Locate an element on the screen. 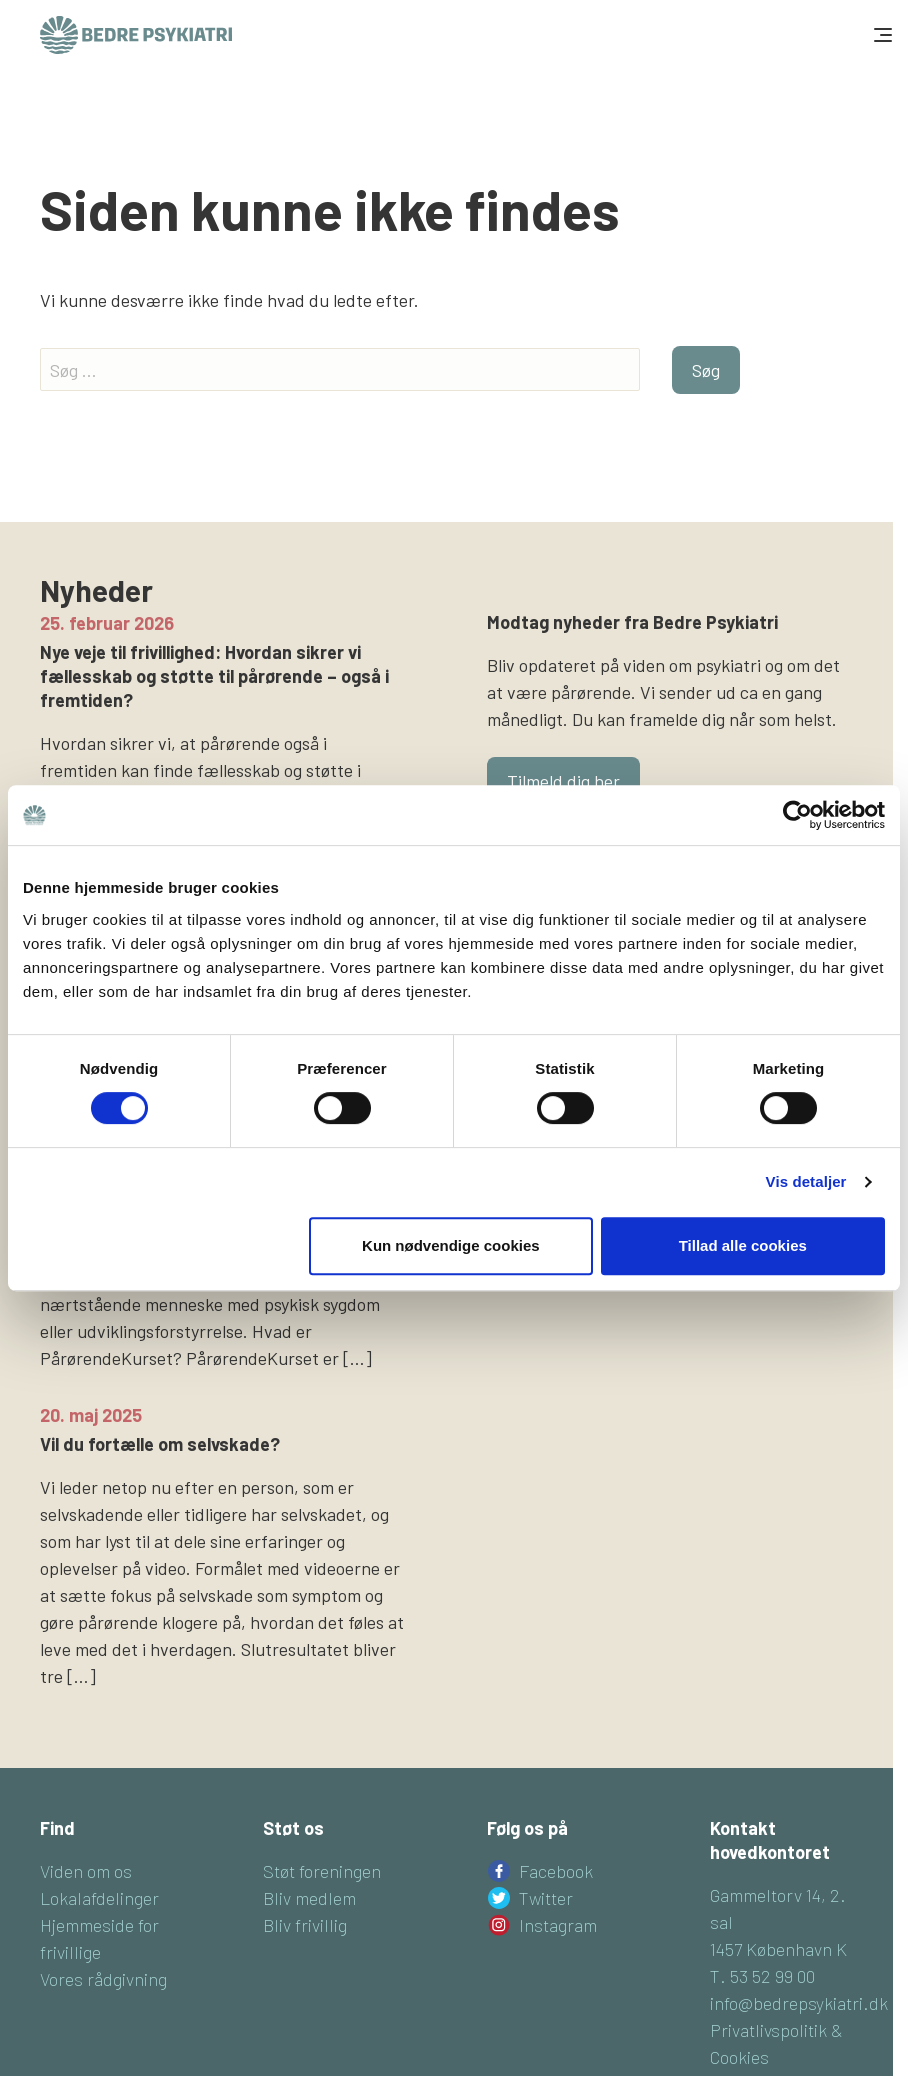 This screenshot has width=908, height=2076. Støt foreningen is located at coordinates (322, 1871).